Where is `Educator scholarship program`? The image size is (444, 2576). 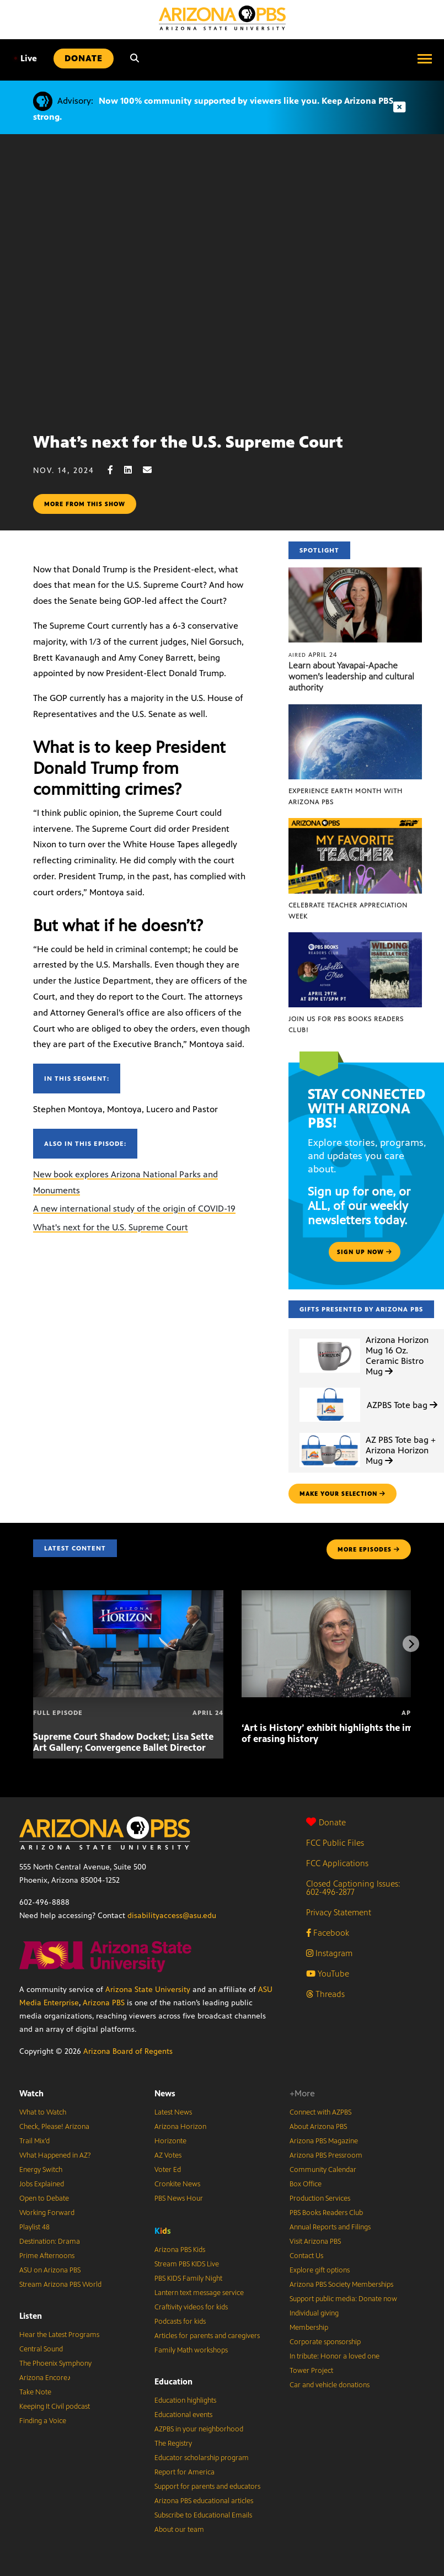
Educator scholarship program is located at coordinates (201, 2457).